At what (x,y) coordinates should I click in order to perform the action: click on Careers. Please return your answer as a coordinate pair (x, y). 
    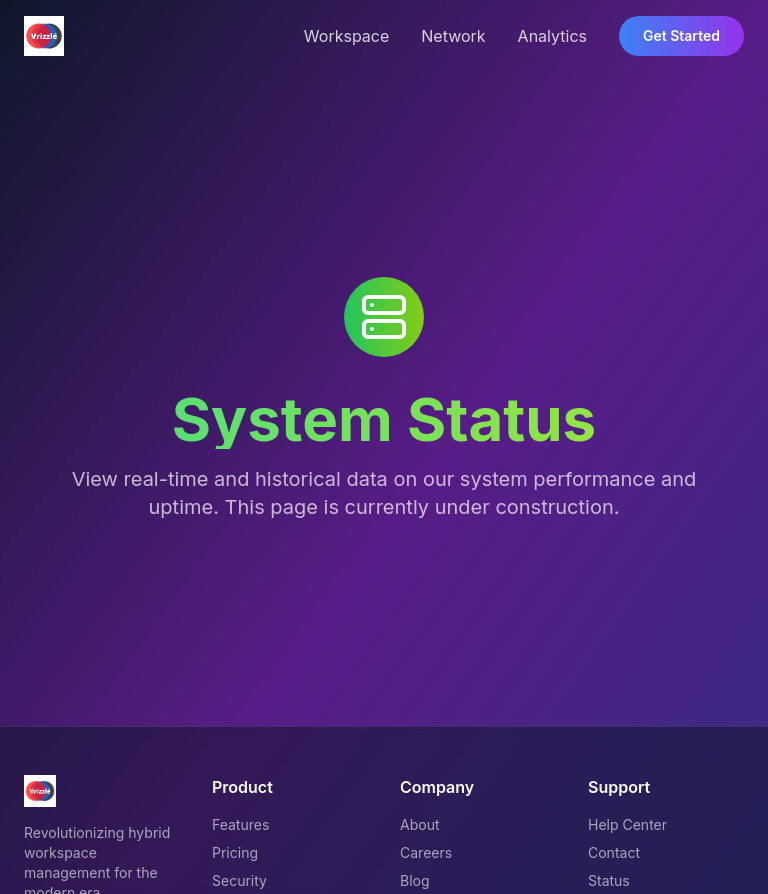
    Looking at the image, I should click on (426, 852).